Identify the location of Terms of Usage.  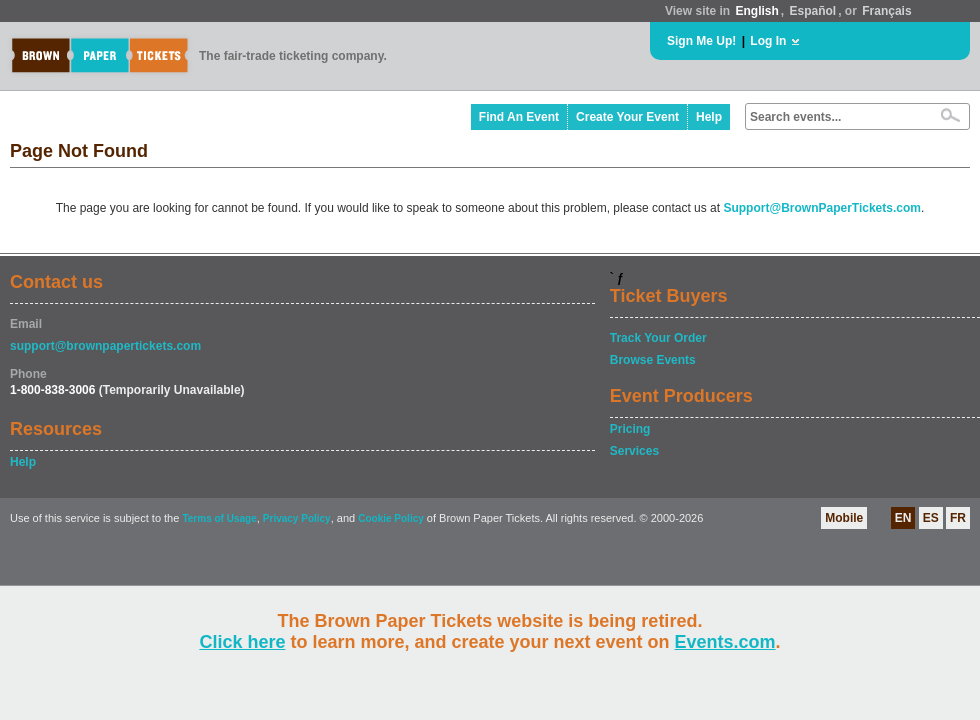
(219, 518).